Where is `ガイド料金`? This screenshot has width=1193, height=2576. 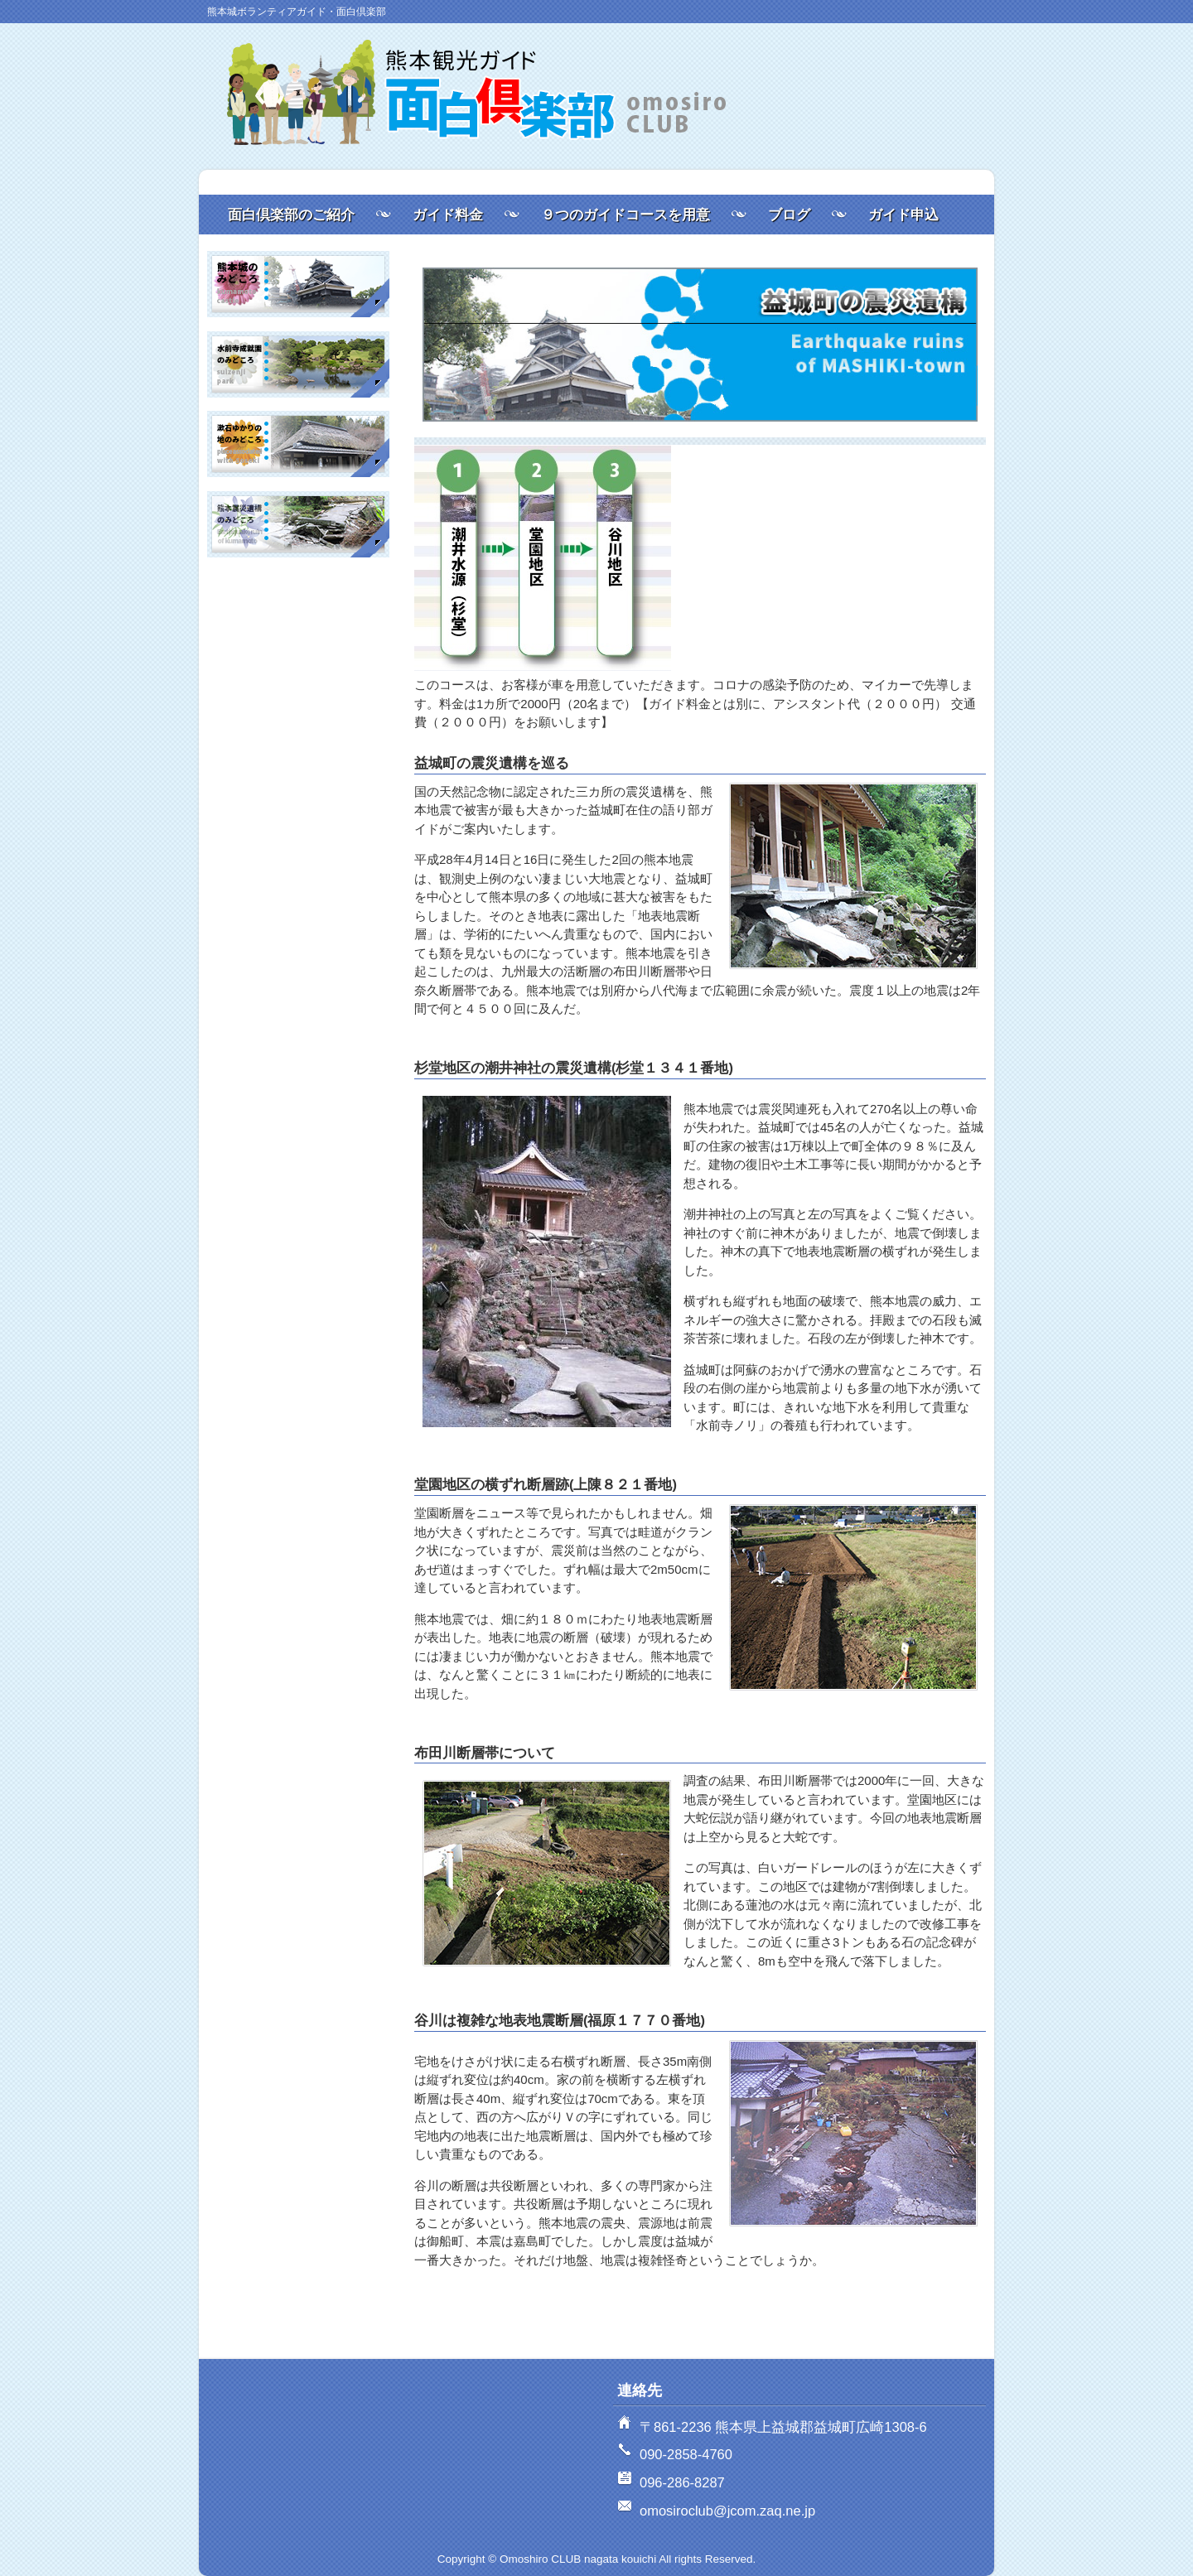 ガイド料金 is located at coordinates (448, 214).